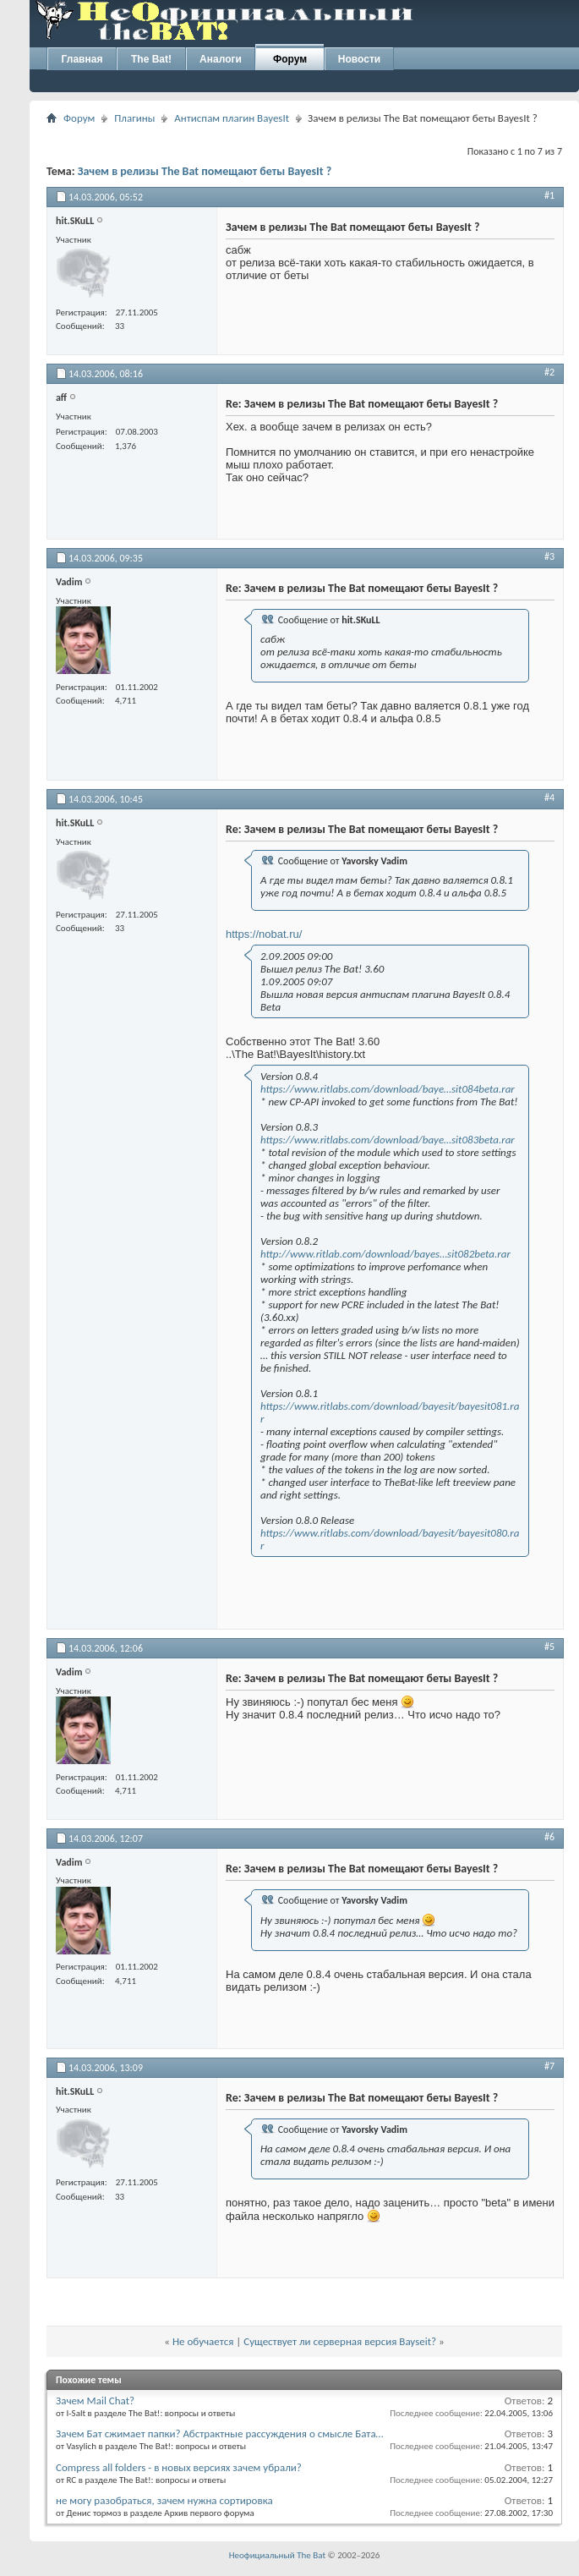  Describe the element at coordinates (549, 556) in the screenshot. I see `#3` at that location.